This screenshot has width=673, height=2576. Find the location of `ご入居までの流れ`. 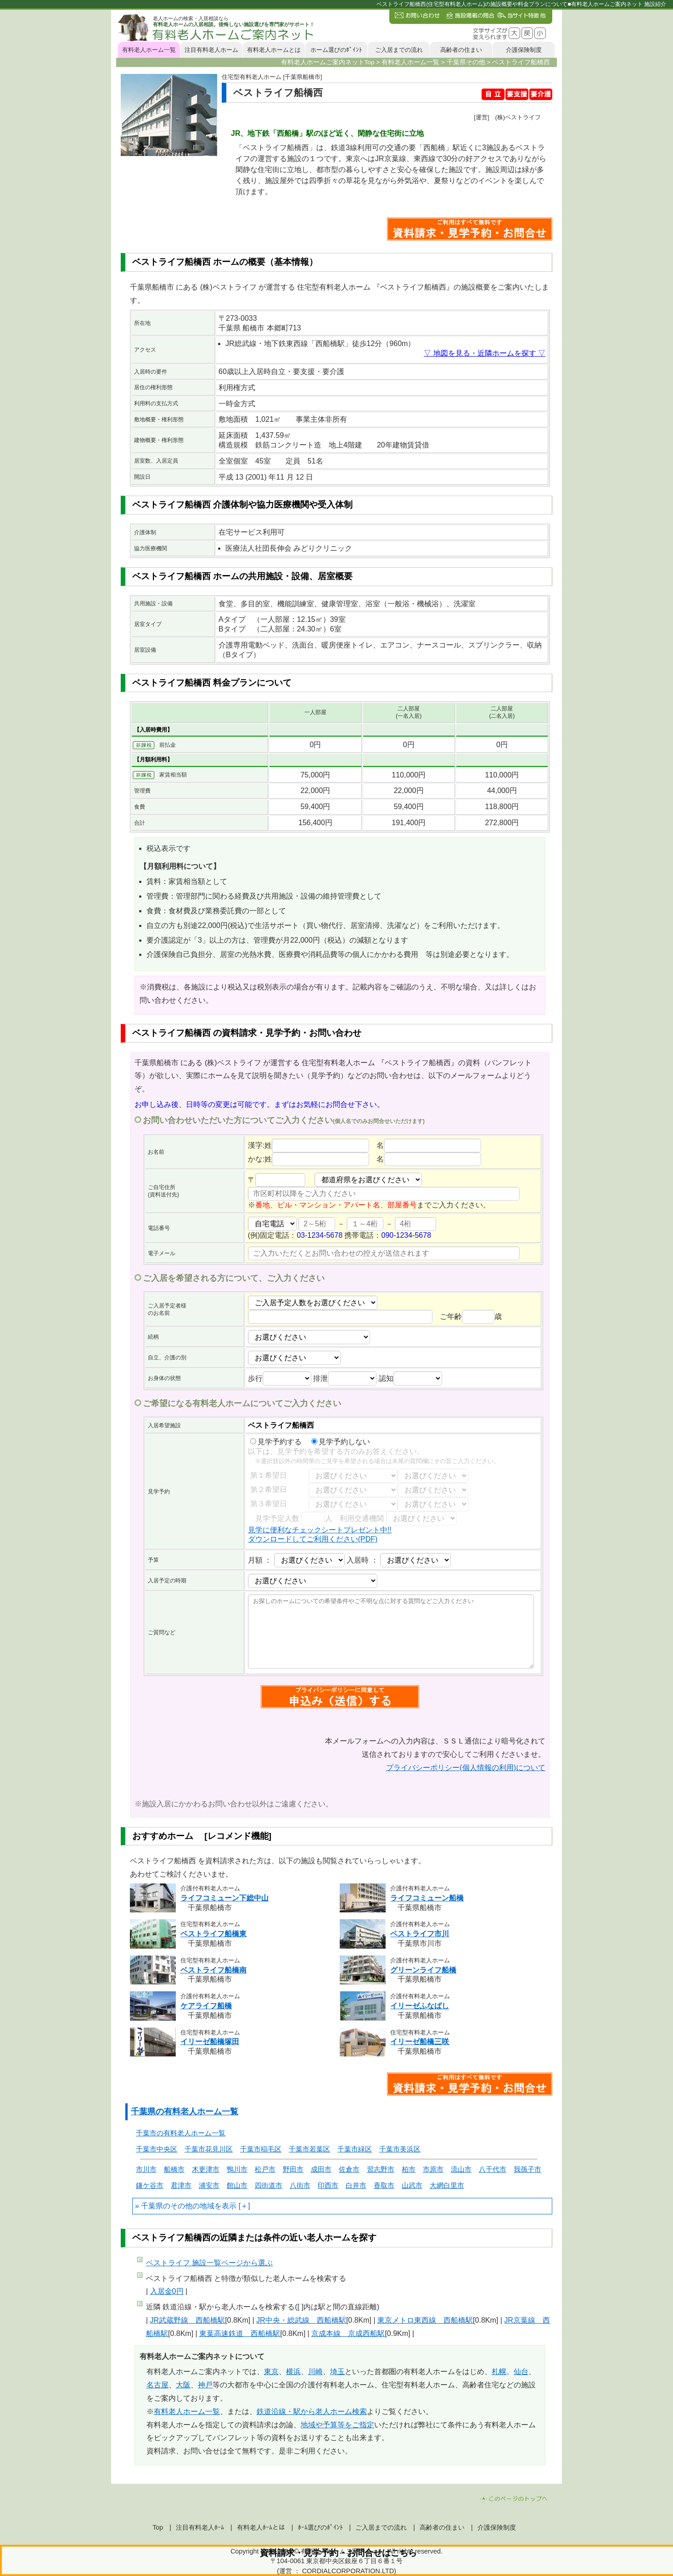

ご入居までの流れ is located at coordinates (399, 49).